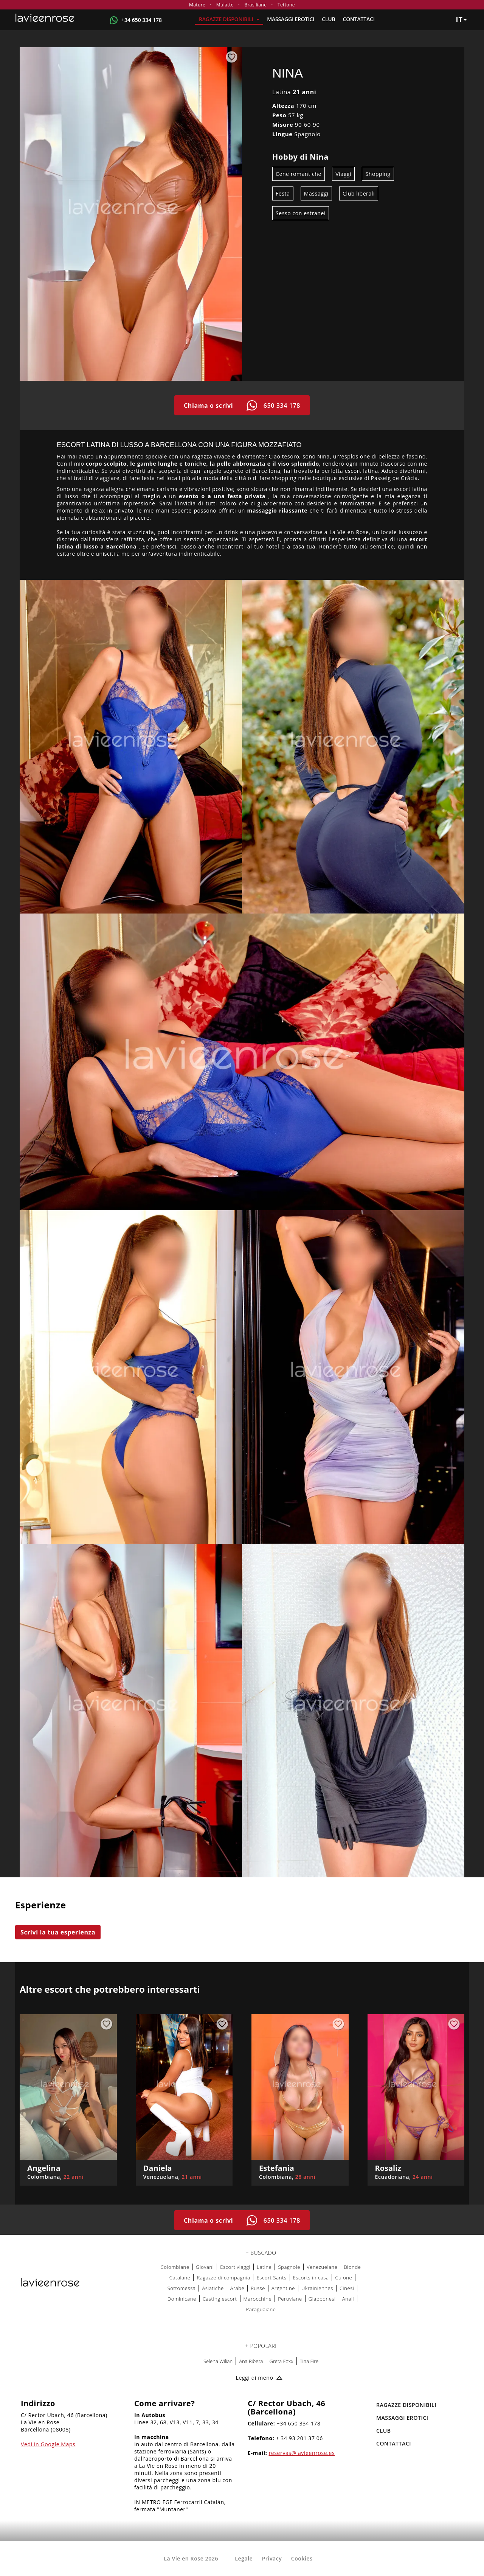 The width and height of the screenshot is (484, 2576). What do you see at coordinates (316, 193) in the screenshot?
I see `Massaggi` at bounding box center [316, 193].